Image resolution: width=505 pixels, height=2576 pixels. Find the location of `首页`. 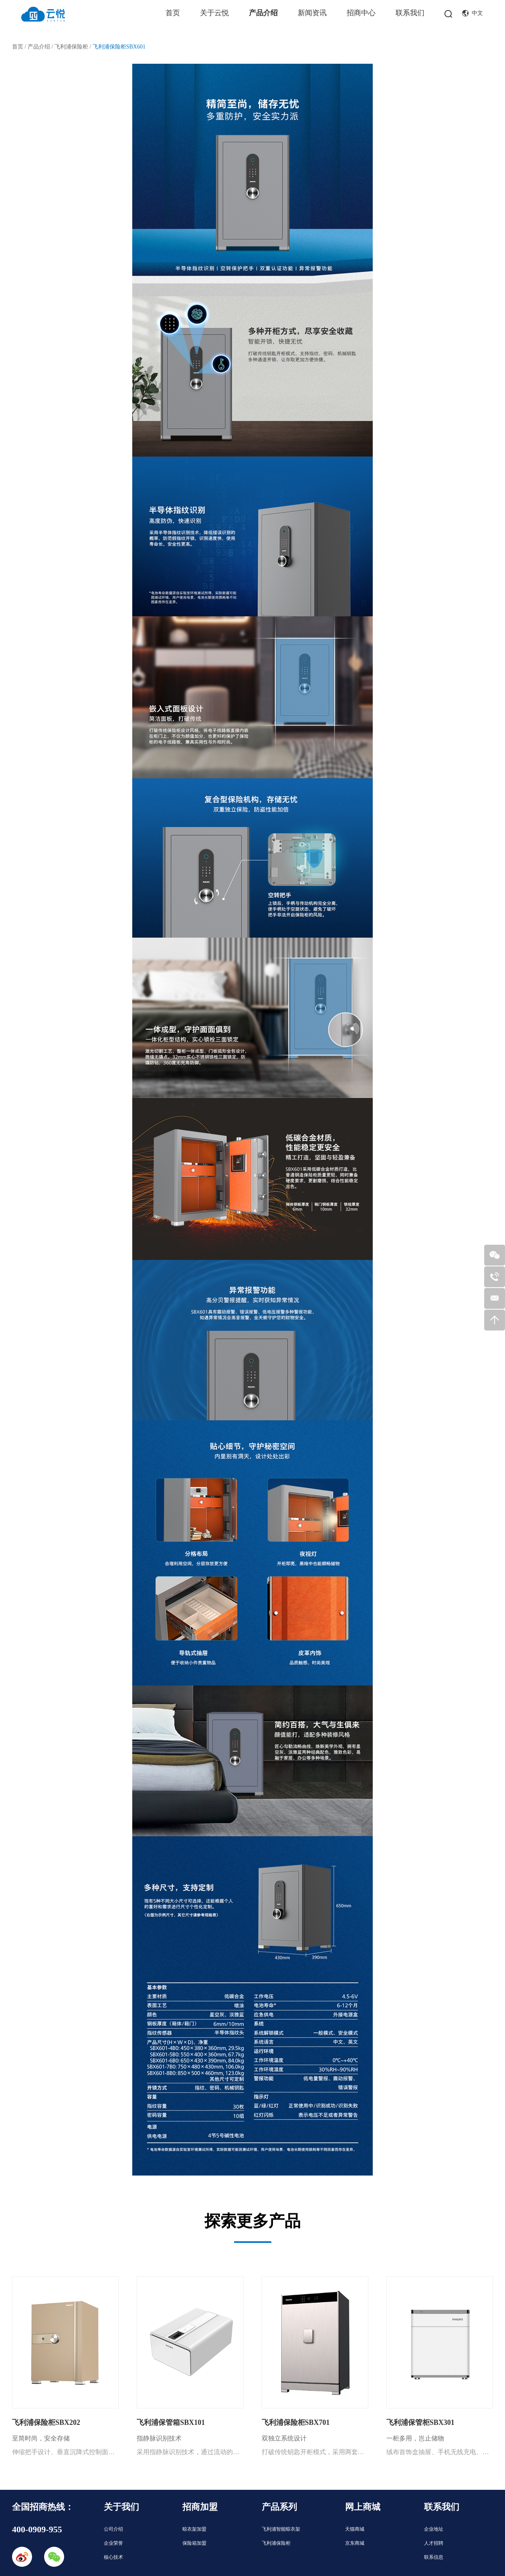

首页 is located at coordinates (173, 13).